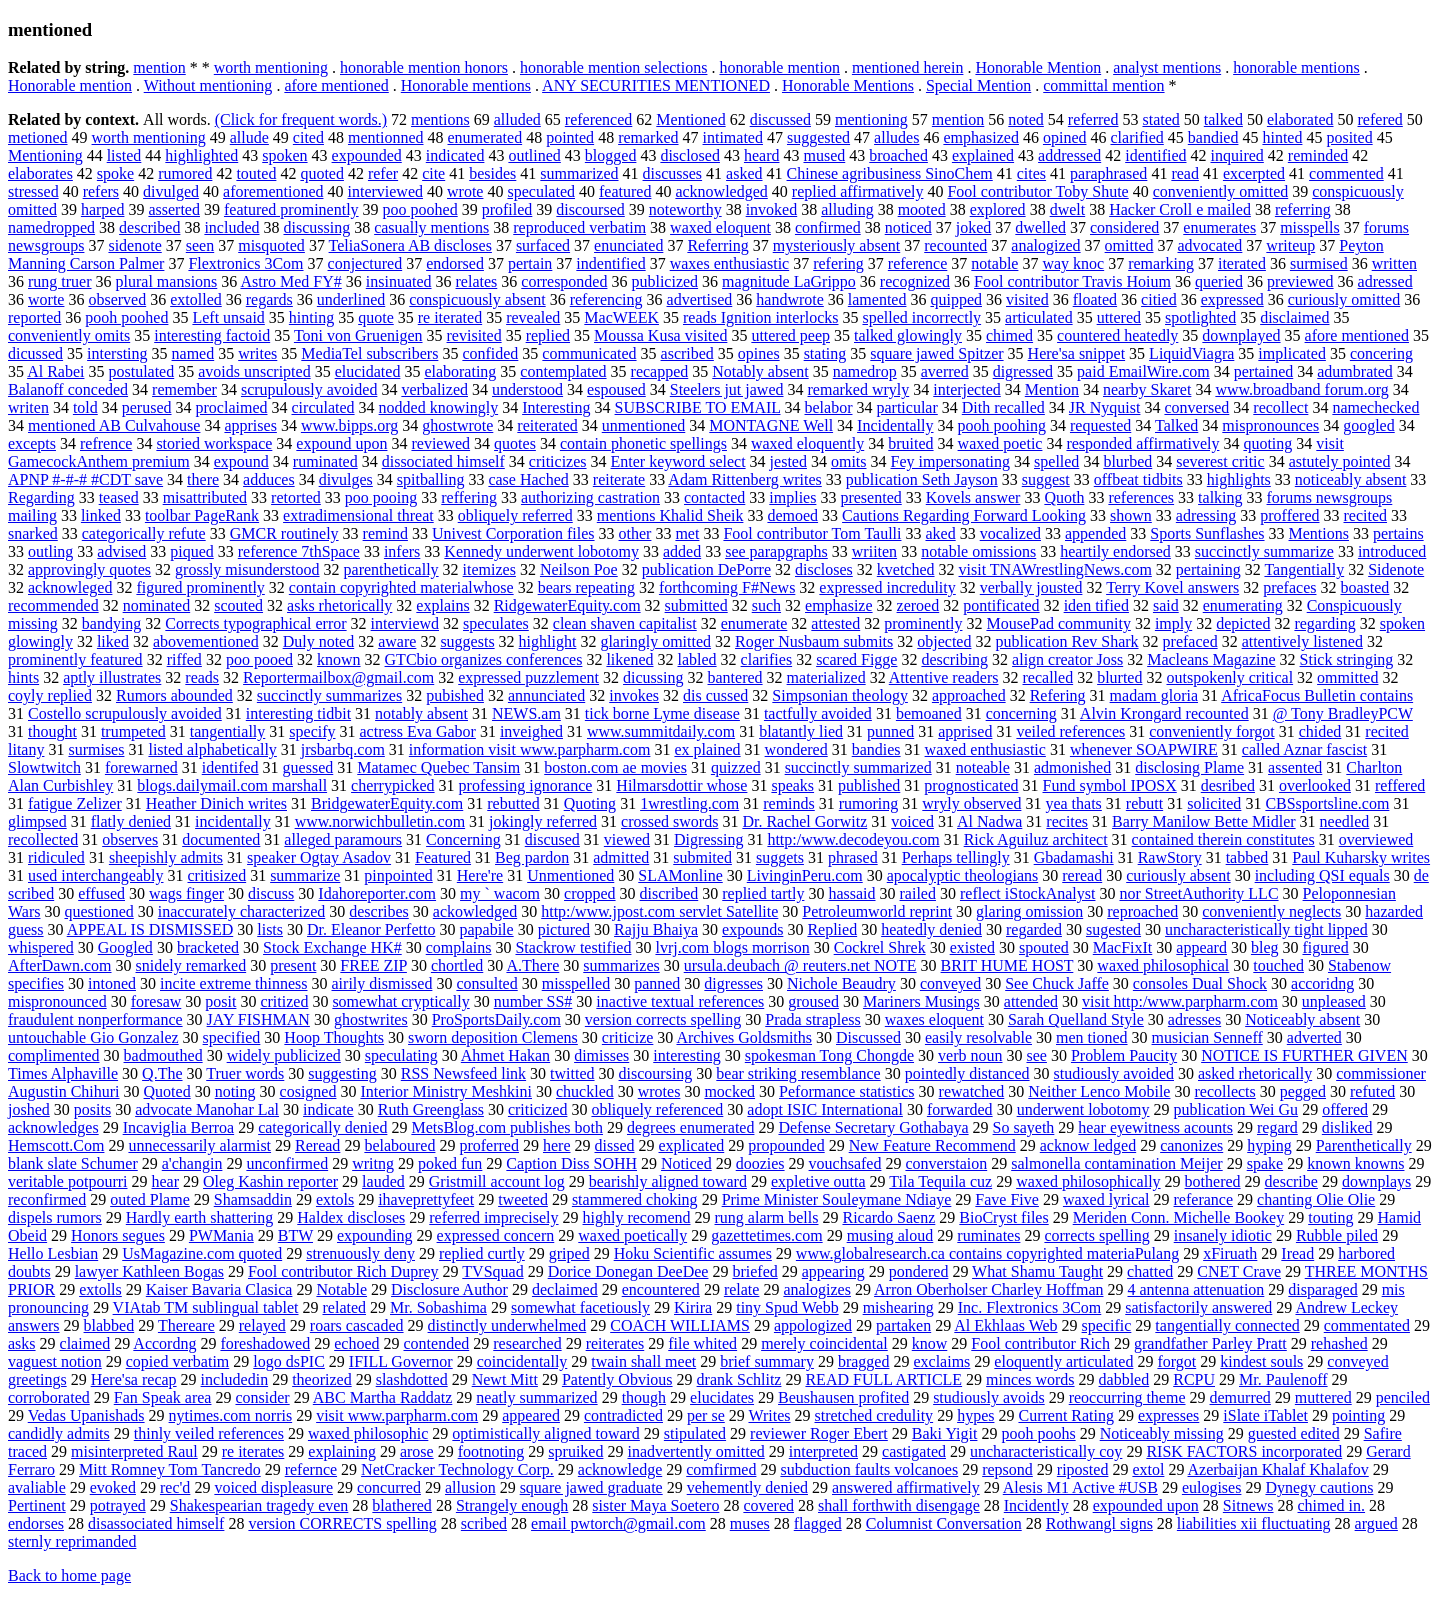  What do you see at coordinates (950, 983) in the screenshot?
I see `conveyed` at bounding box center [950, 983].